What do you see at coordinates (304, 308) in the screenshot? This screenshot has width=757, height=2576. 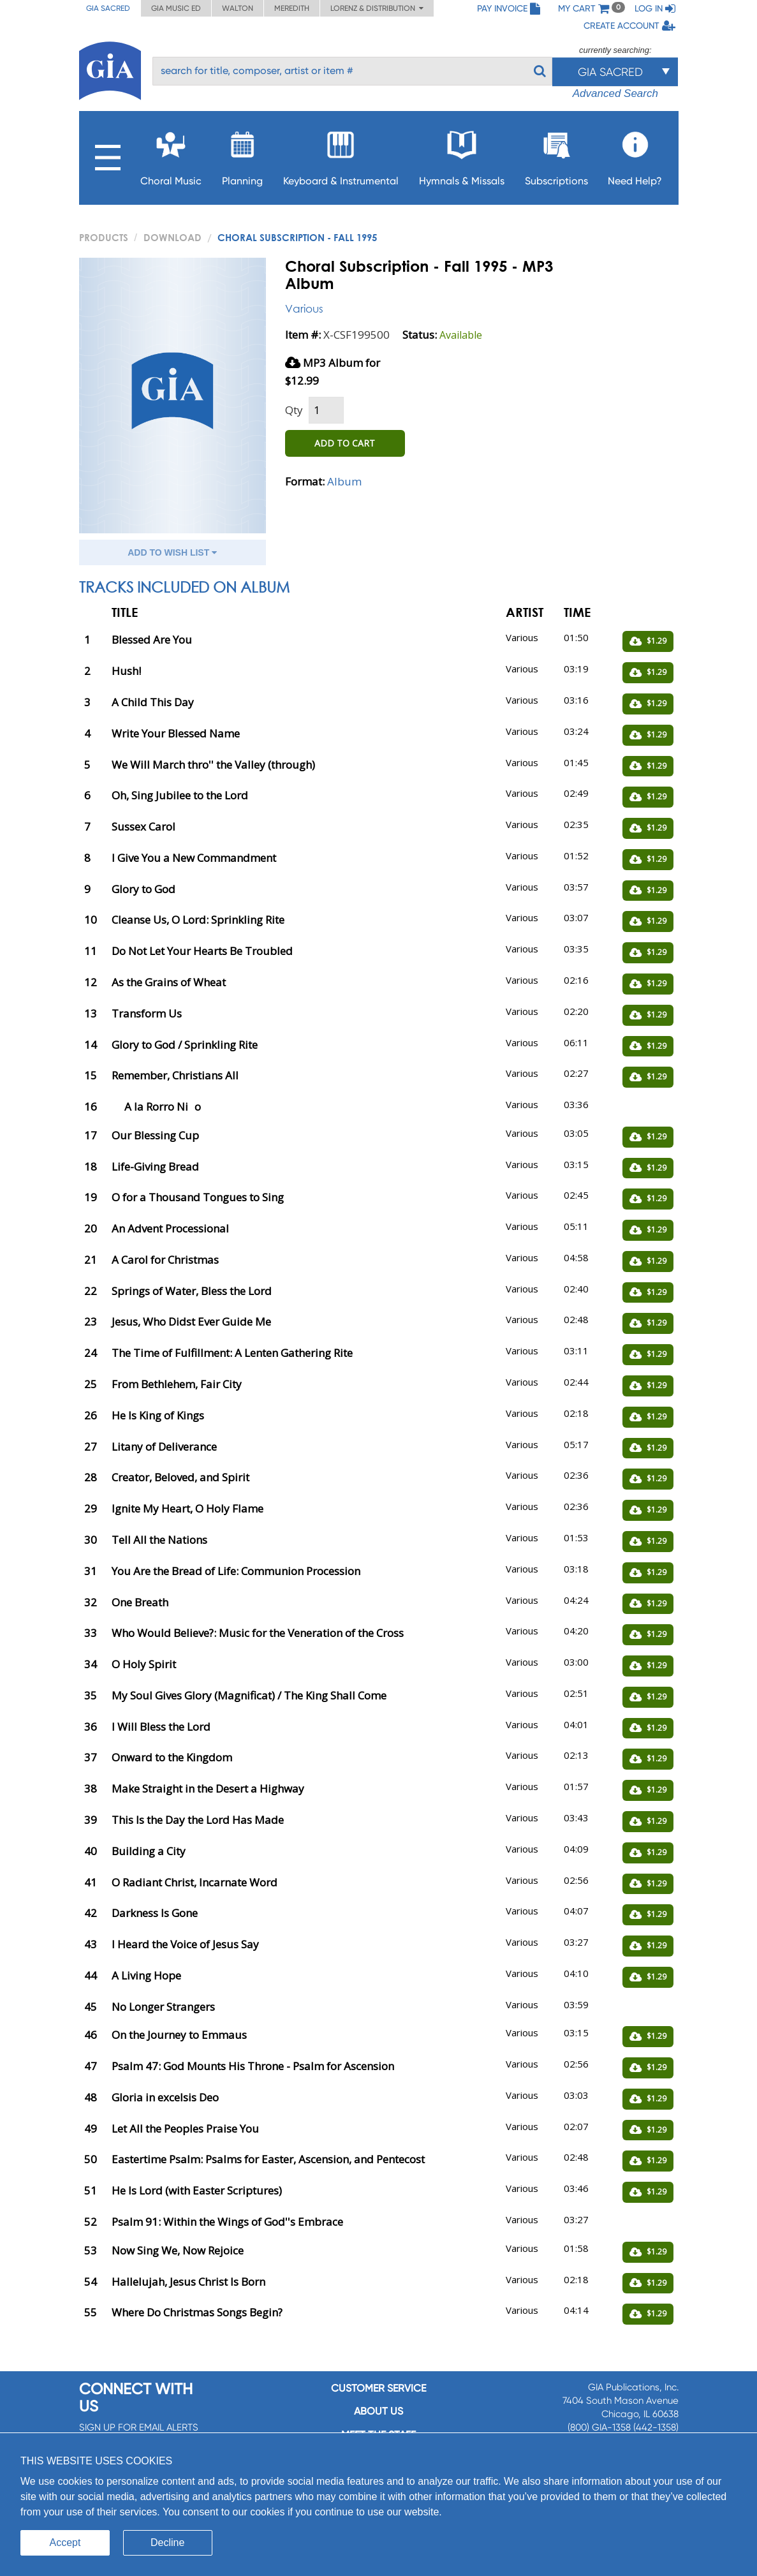 I see `Various` at bounding box center [304, 308].